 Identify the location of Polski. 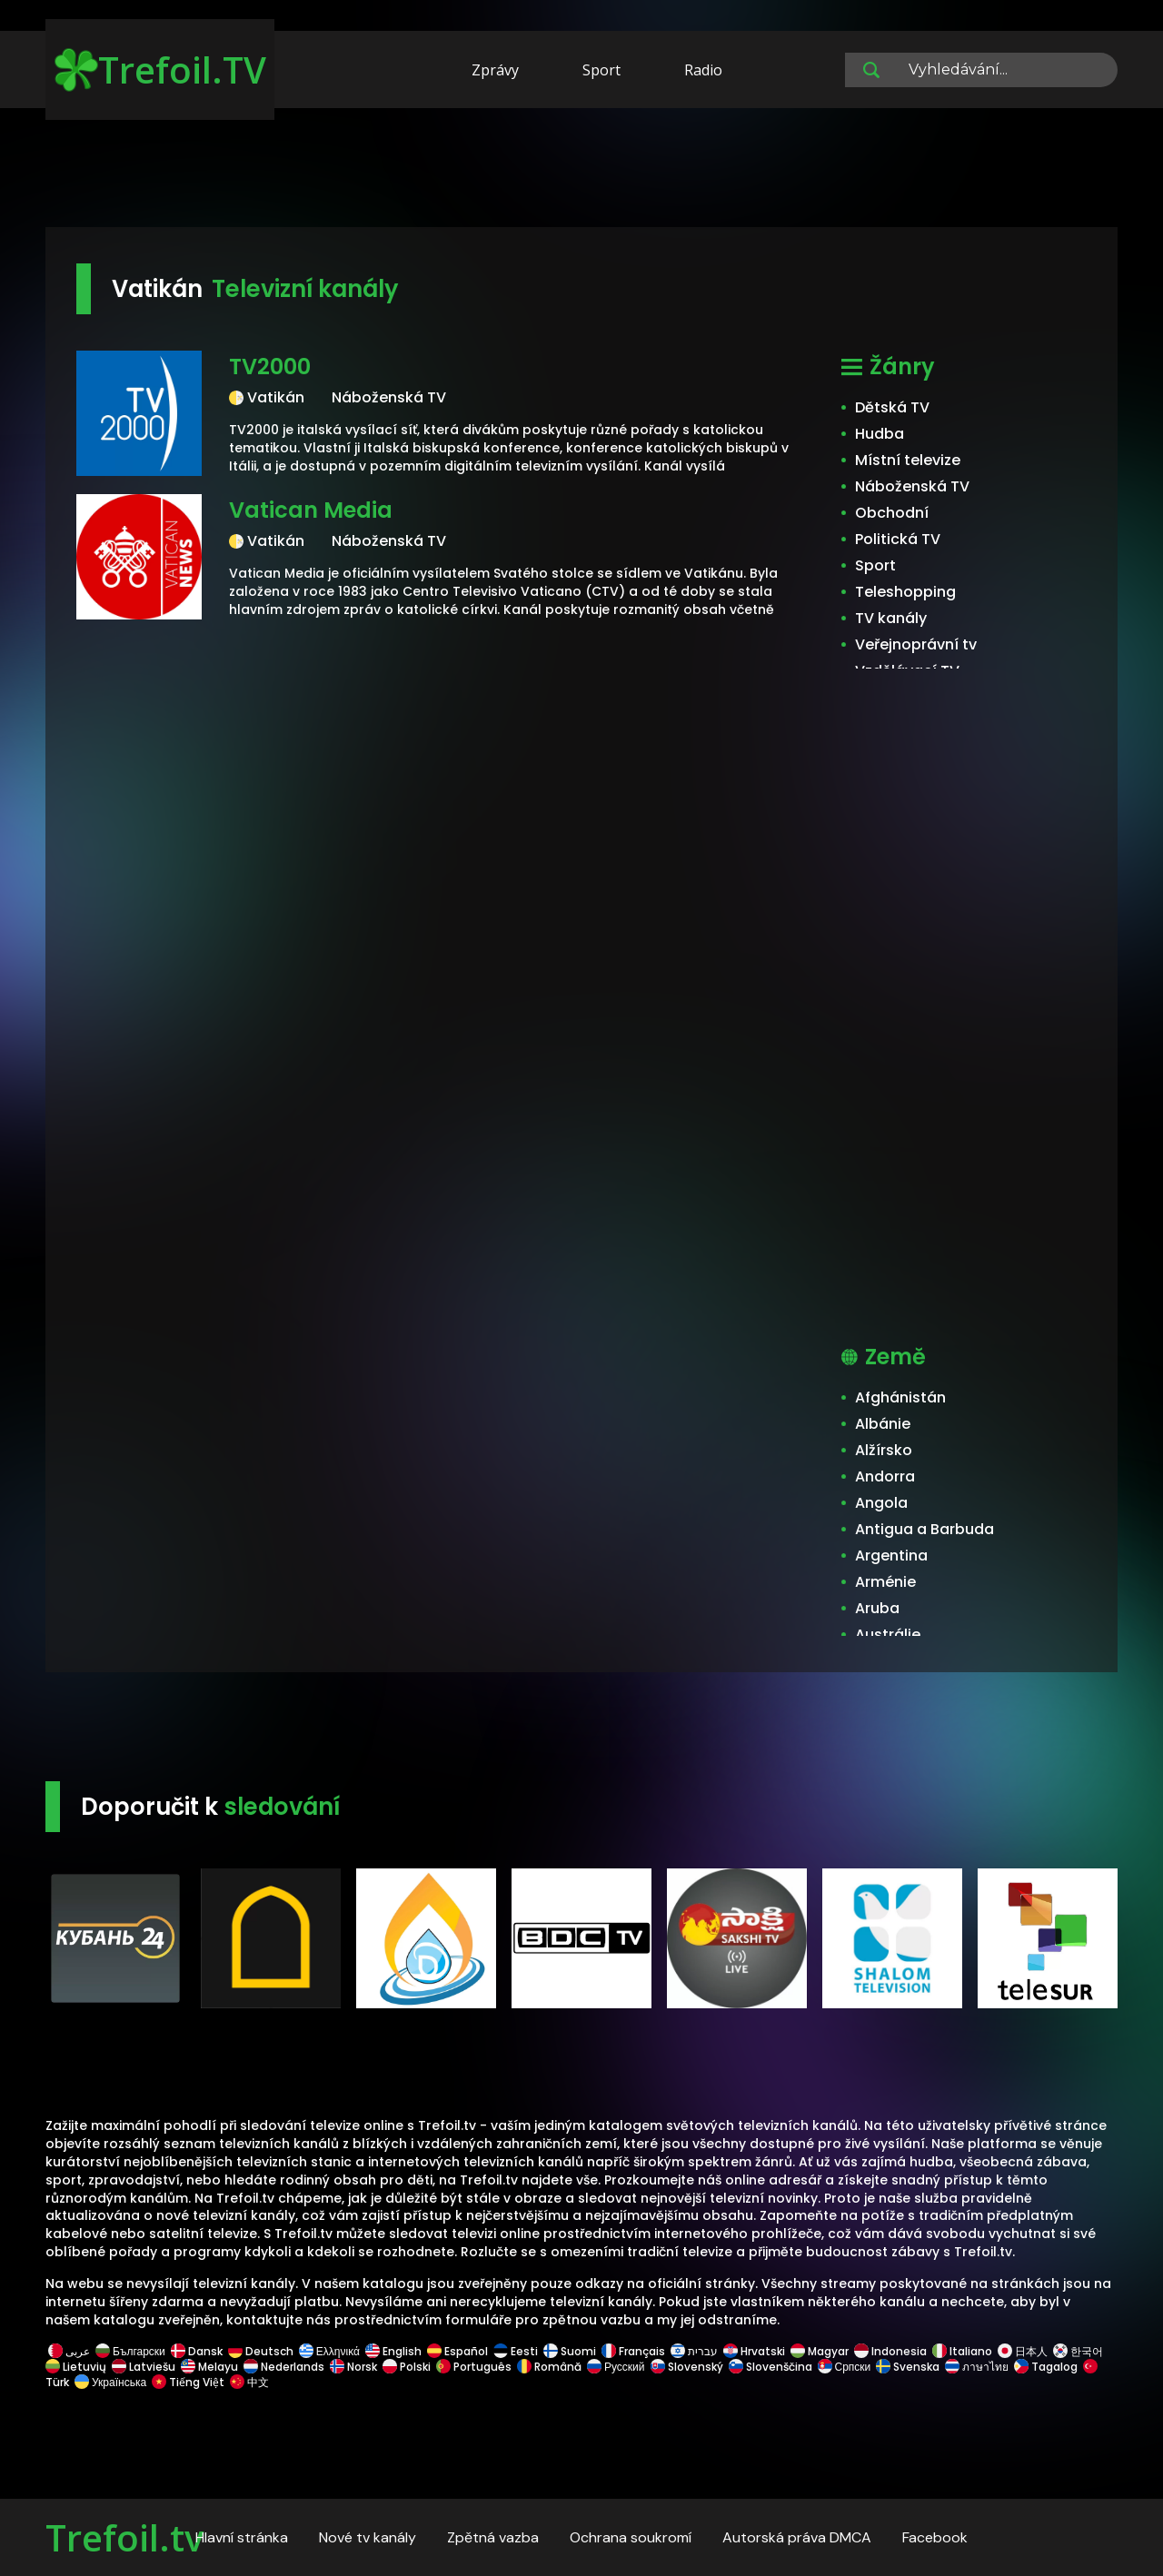
(406, 2366).